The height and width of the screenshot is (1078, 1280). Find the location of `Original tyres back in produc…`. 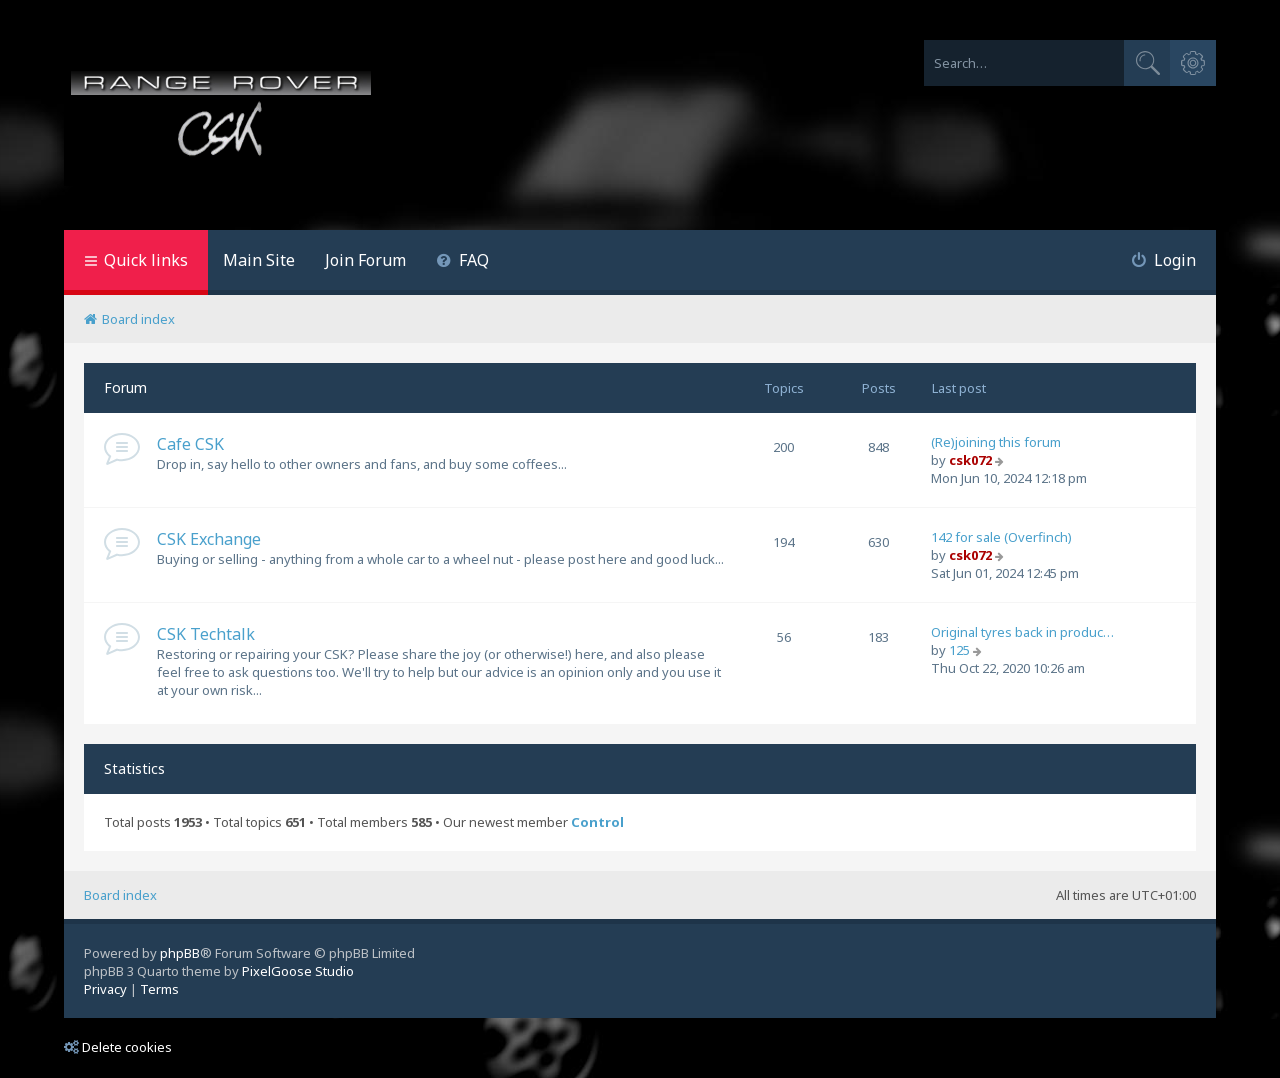

Original tyres back in produc… is located at coordinates (1022, 632).